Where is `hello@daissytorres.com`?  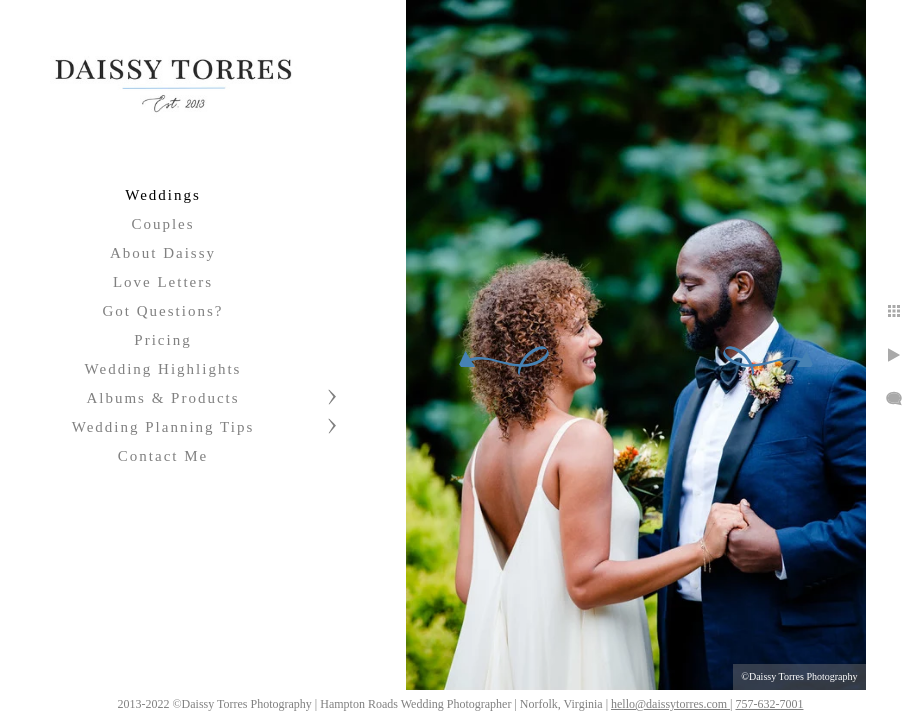
hello@daissytorres.com is located at coordinates (783, 697).